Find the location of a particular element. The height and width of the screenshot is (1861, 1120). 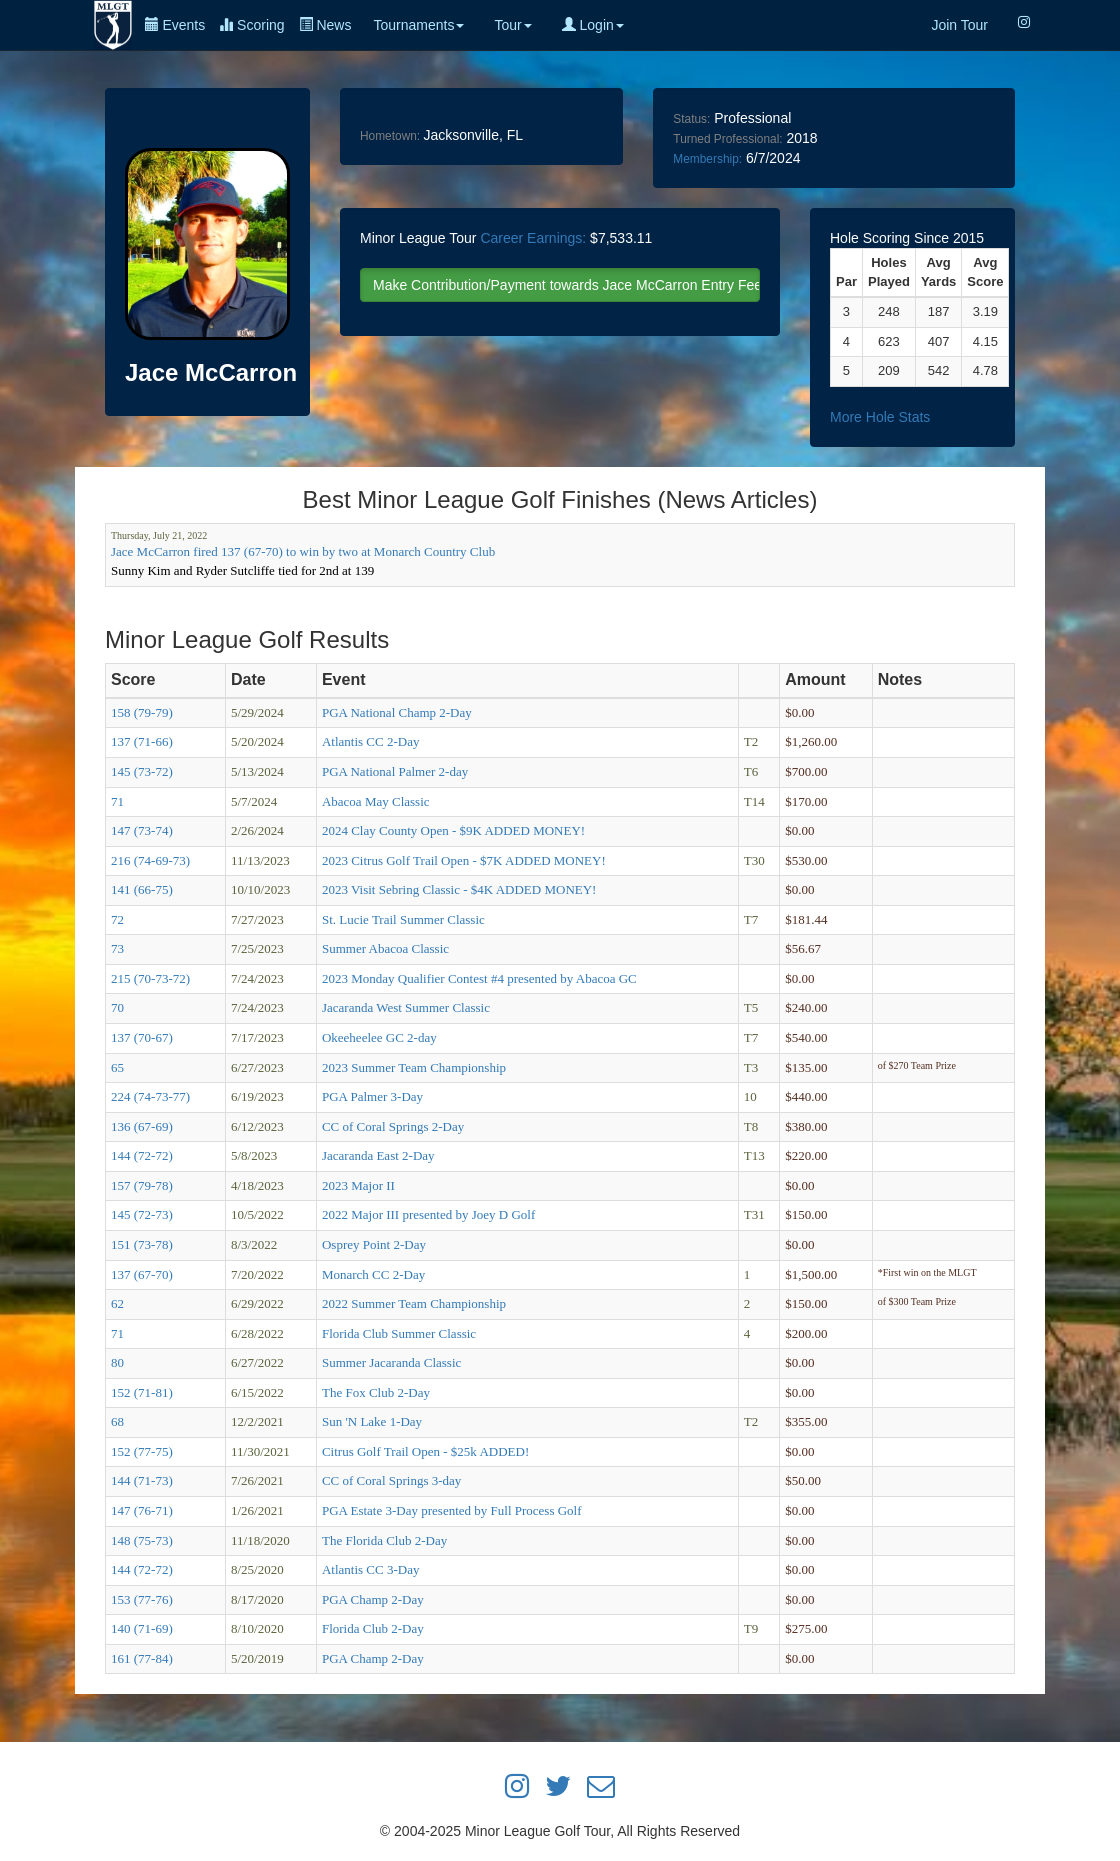

Okeeheelee GC 2-day is located at coordinates (379, 1037).